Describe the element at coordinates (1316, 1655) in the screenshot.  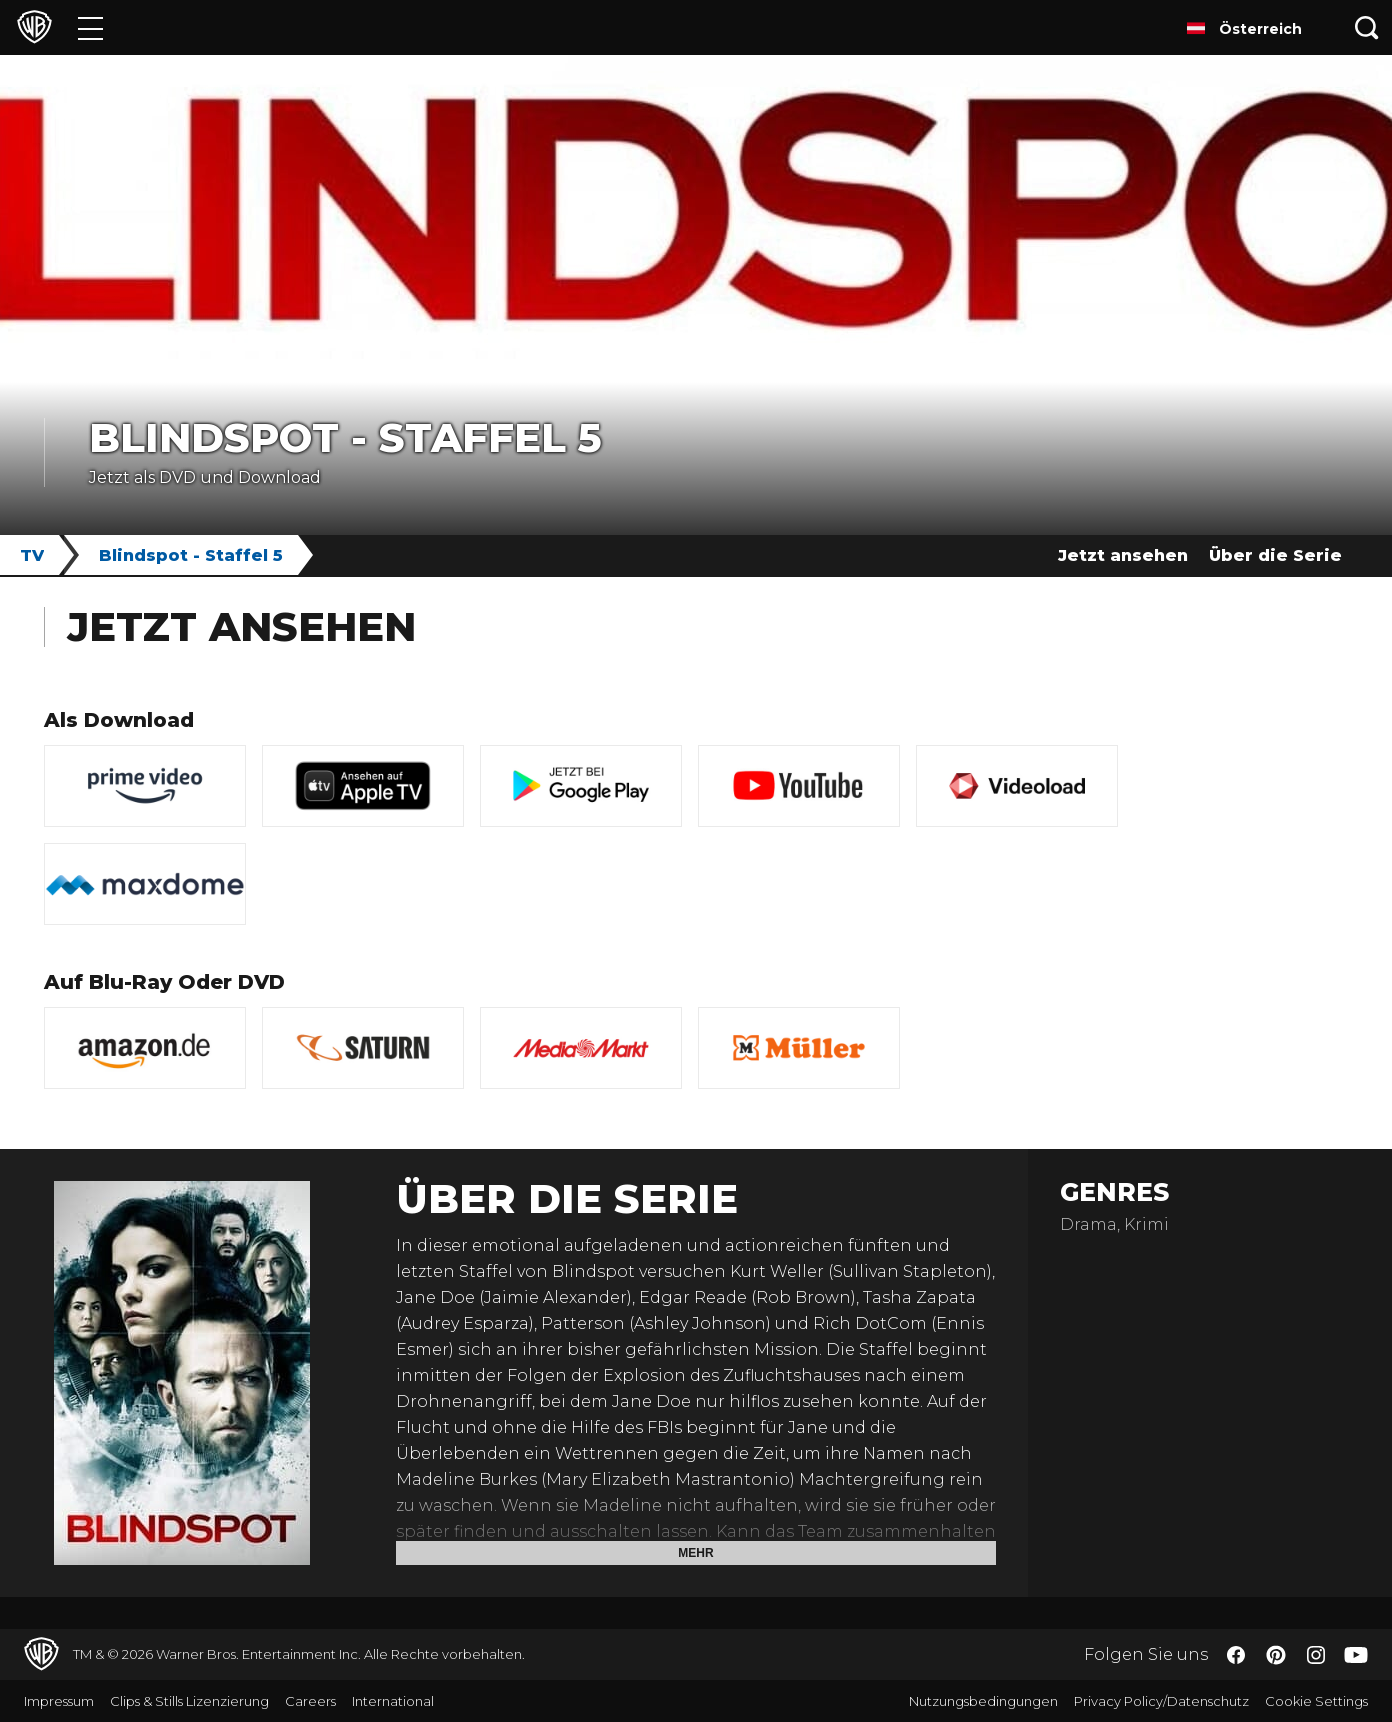
I see `​ [Instagram - WarnerBros.de]` at that location.